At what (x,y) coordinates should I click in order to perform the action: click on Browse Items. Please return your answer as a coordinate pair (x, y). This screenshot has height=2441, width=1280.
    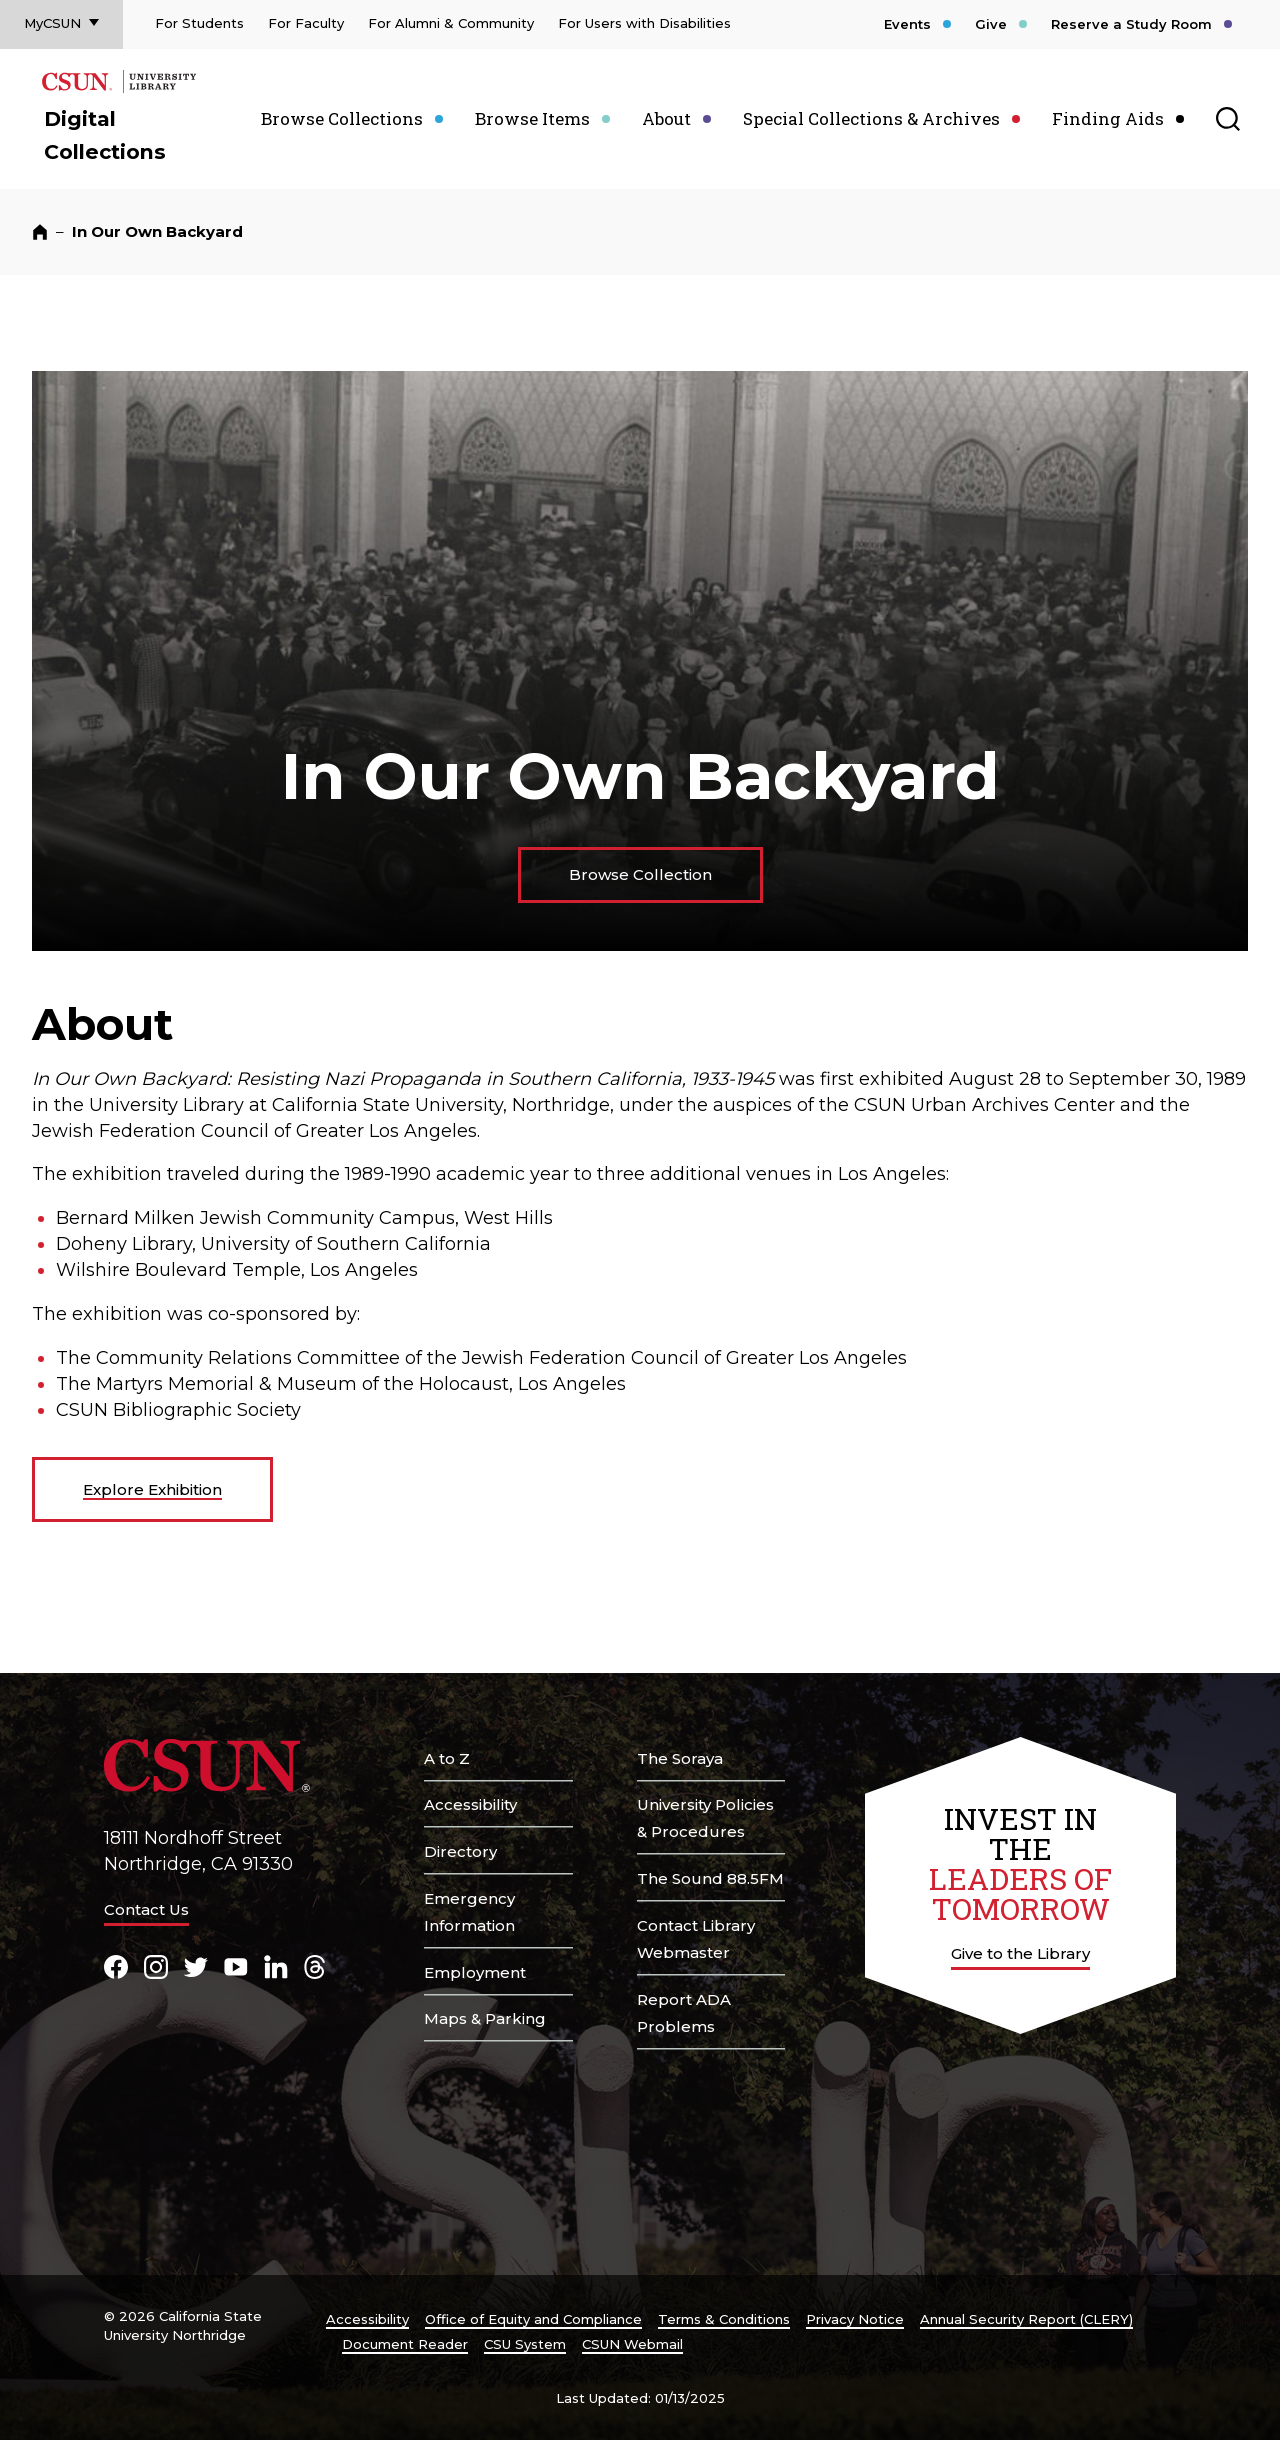
    Looking at the image, I should click on (532, 118).